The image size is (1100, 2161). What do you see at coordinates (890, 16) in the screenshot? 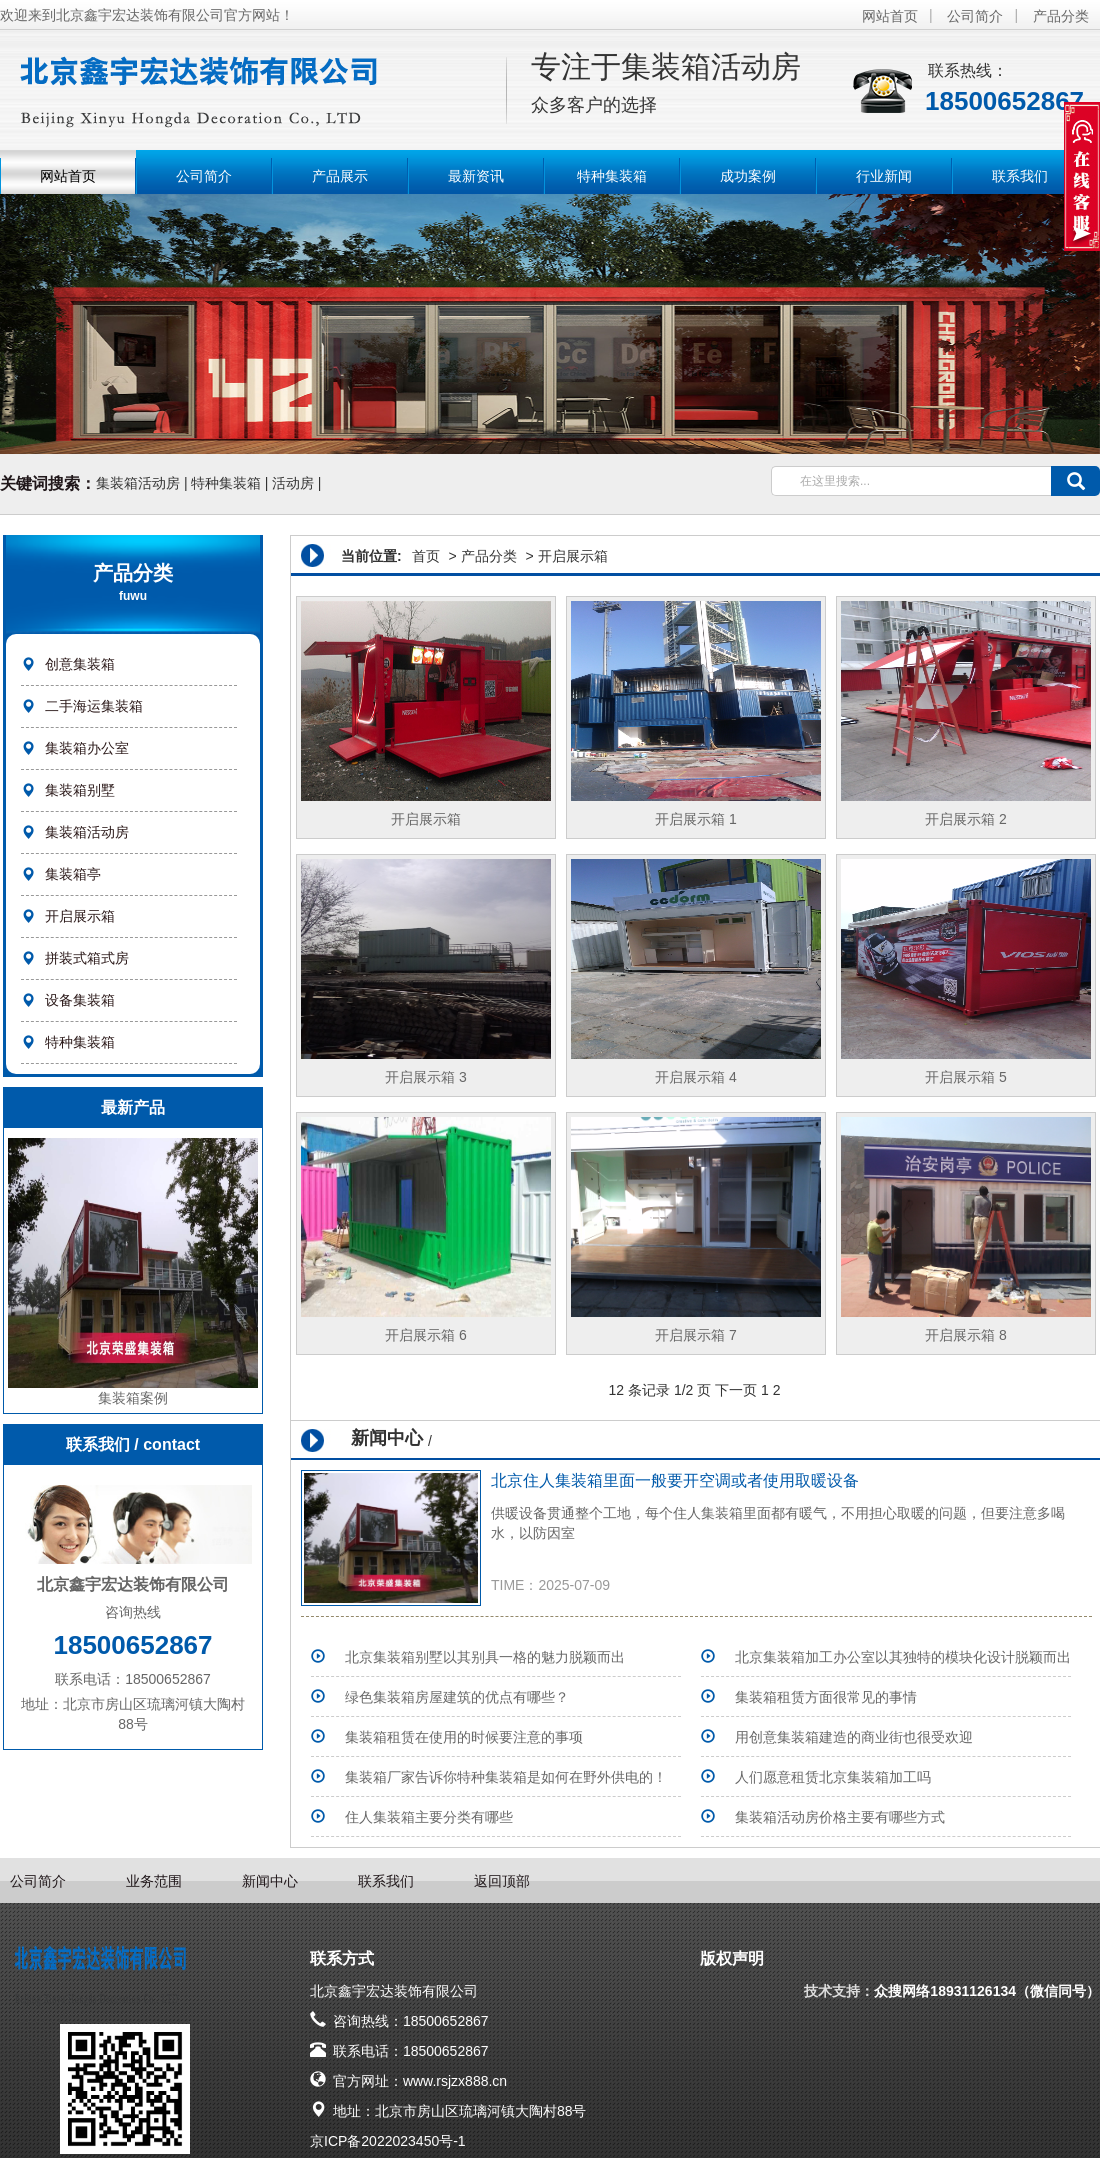
I see `网站首页` at bounding box center [890, 16].